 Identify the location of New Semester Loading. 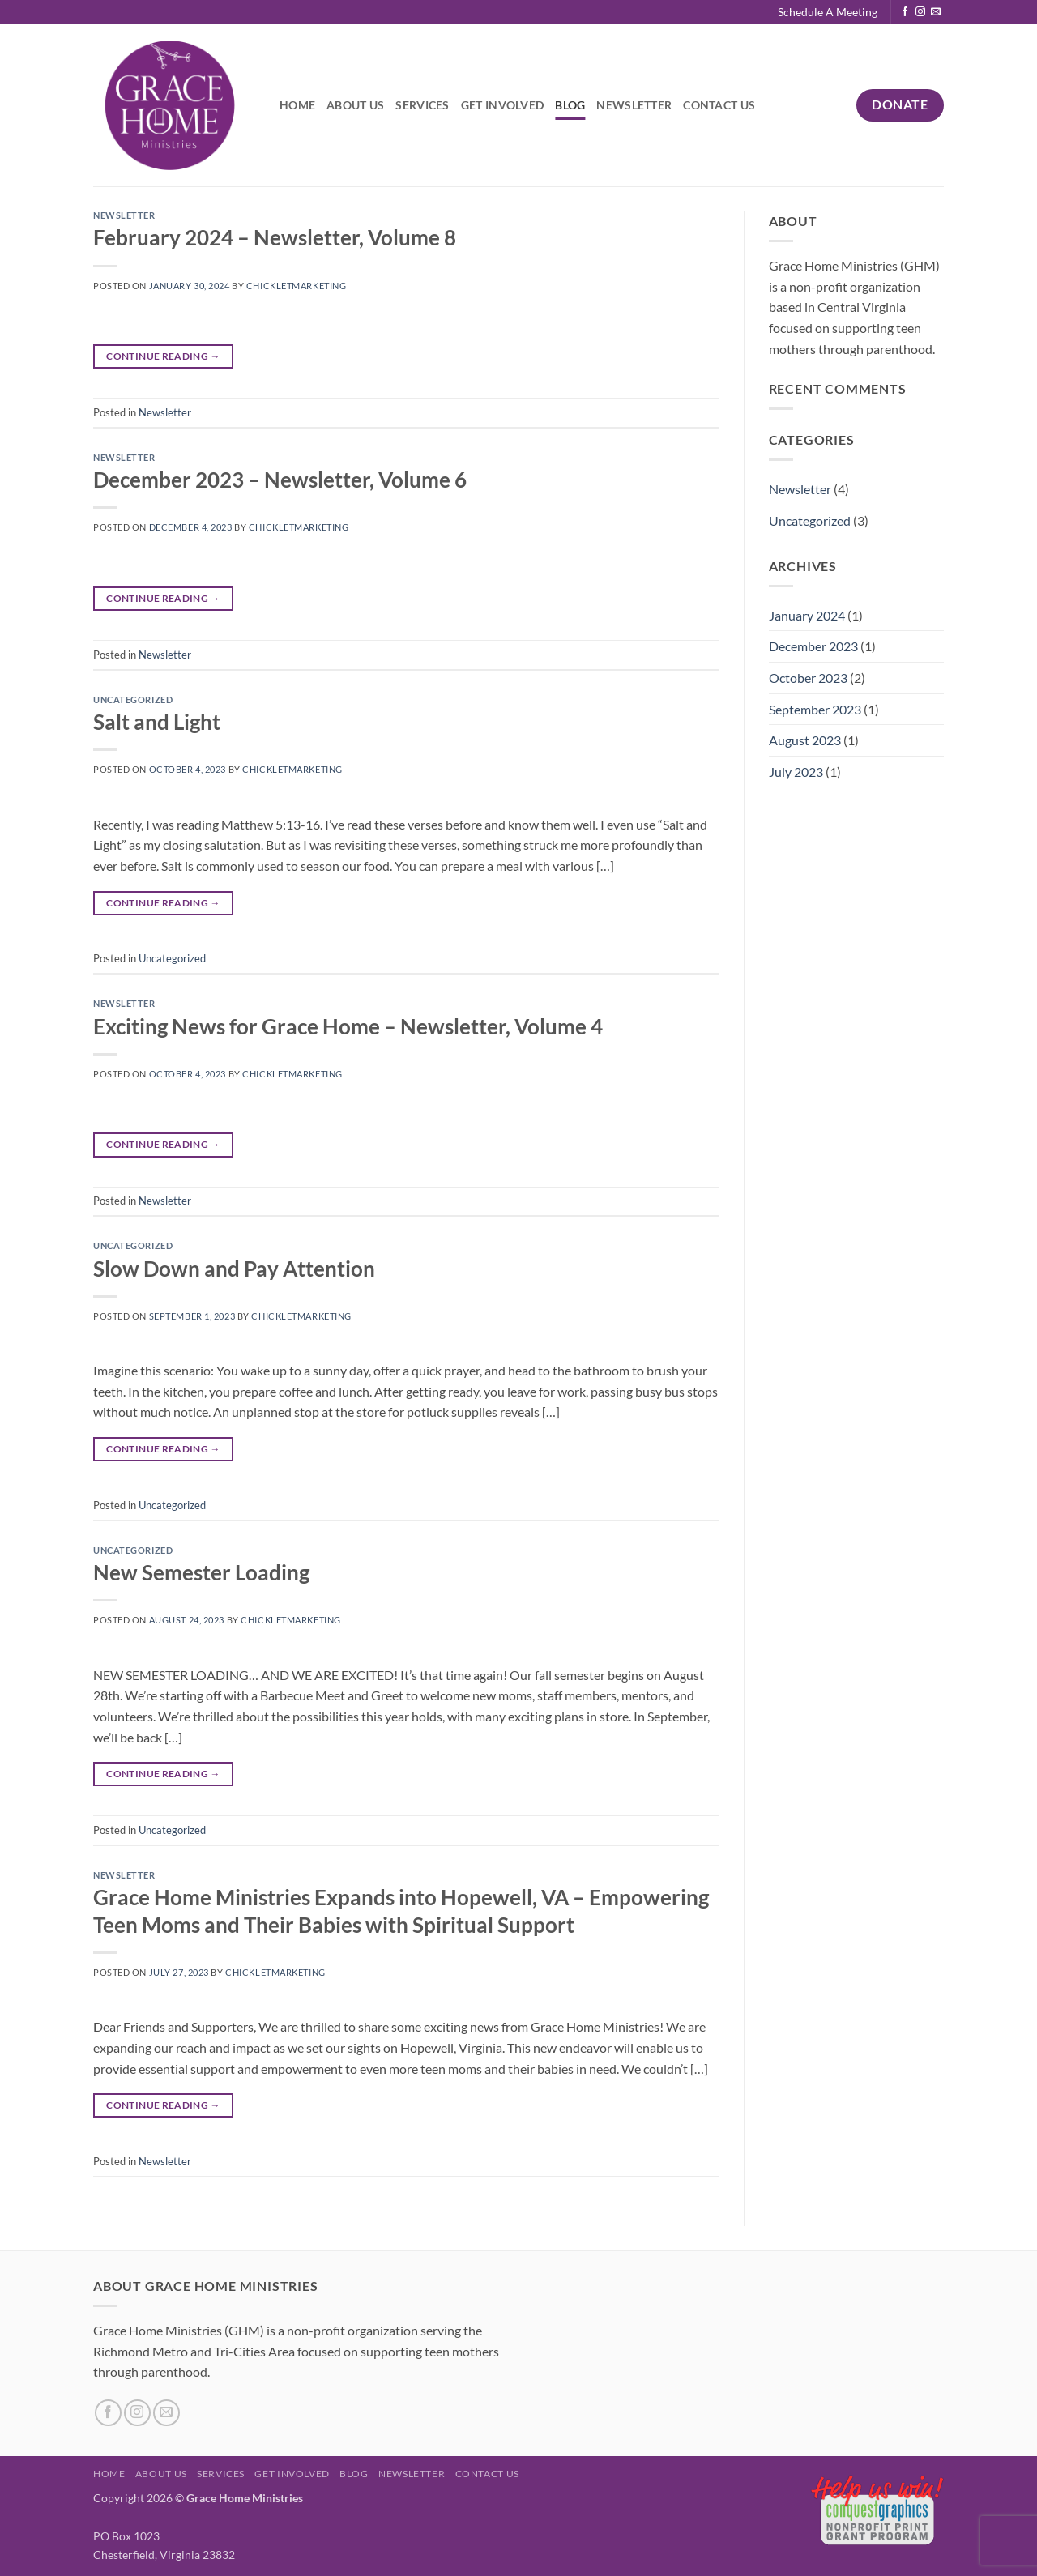
(201, 1572).